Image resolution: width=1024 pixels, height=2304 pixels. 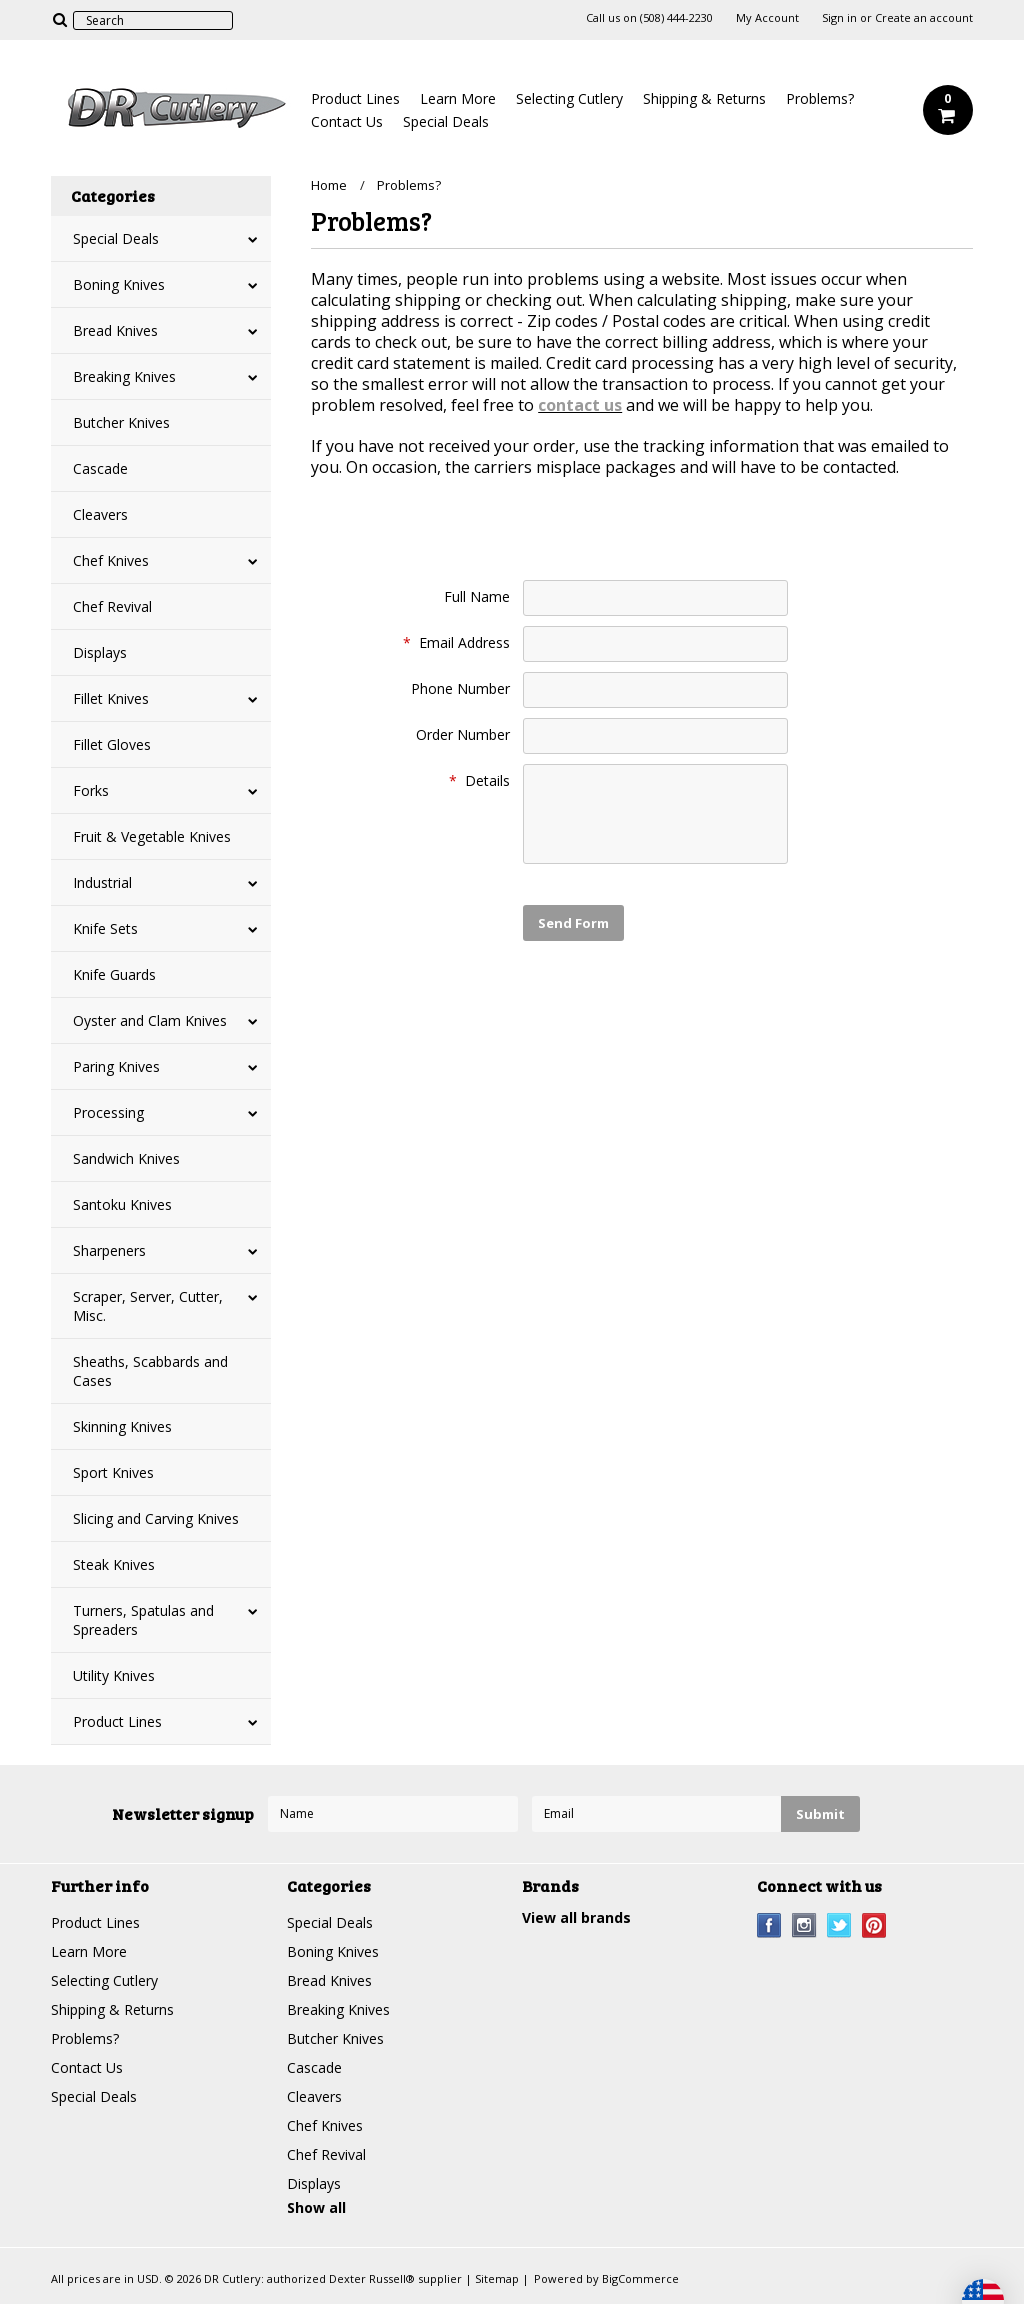 I want to click on Chef Knives, so click(x=111, y=560).